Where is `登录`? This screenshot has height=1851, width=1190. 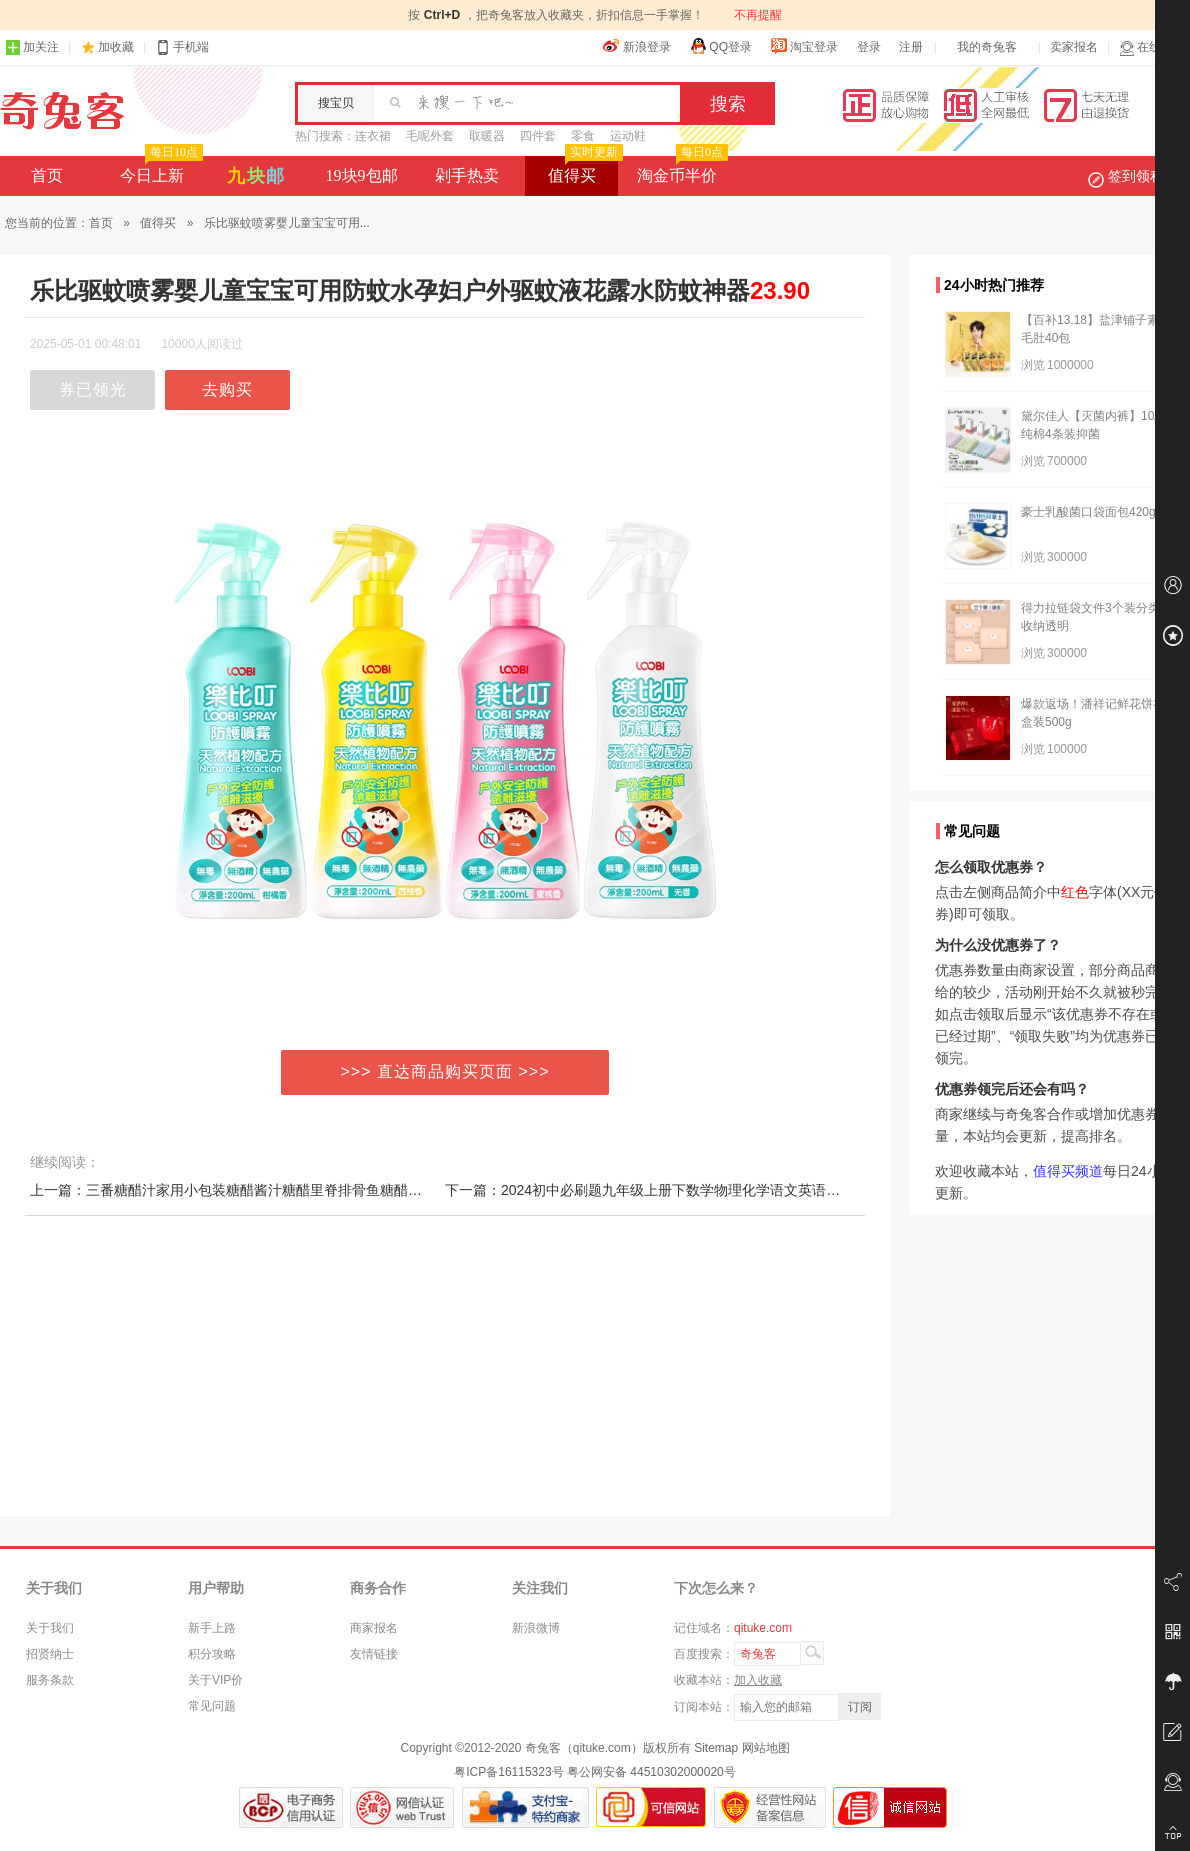 登录 is located at coordinates (869, 47).